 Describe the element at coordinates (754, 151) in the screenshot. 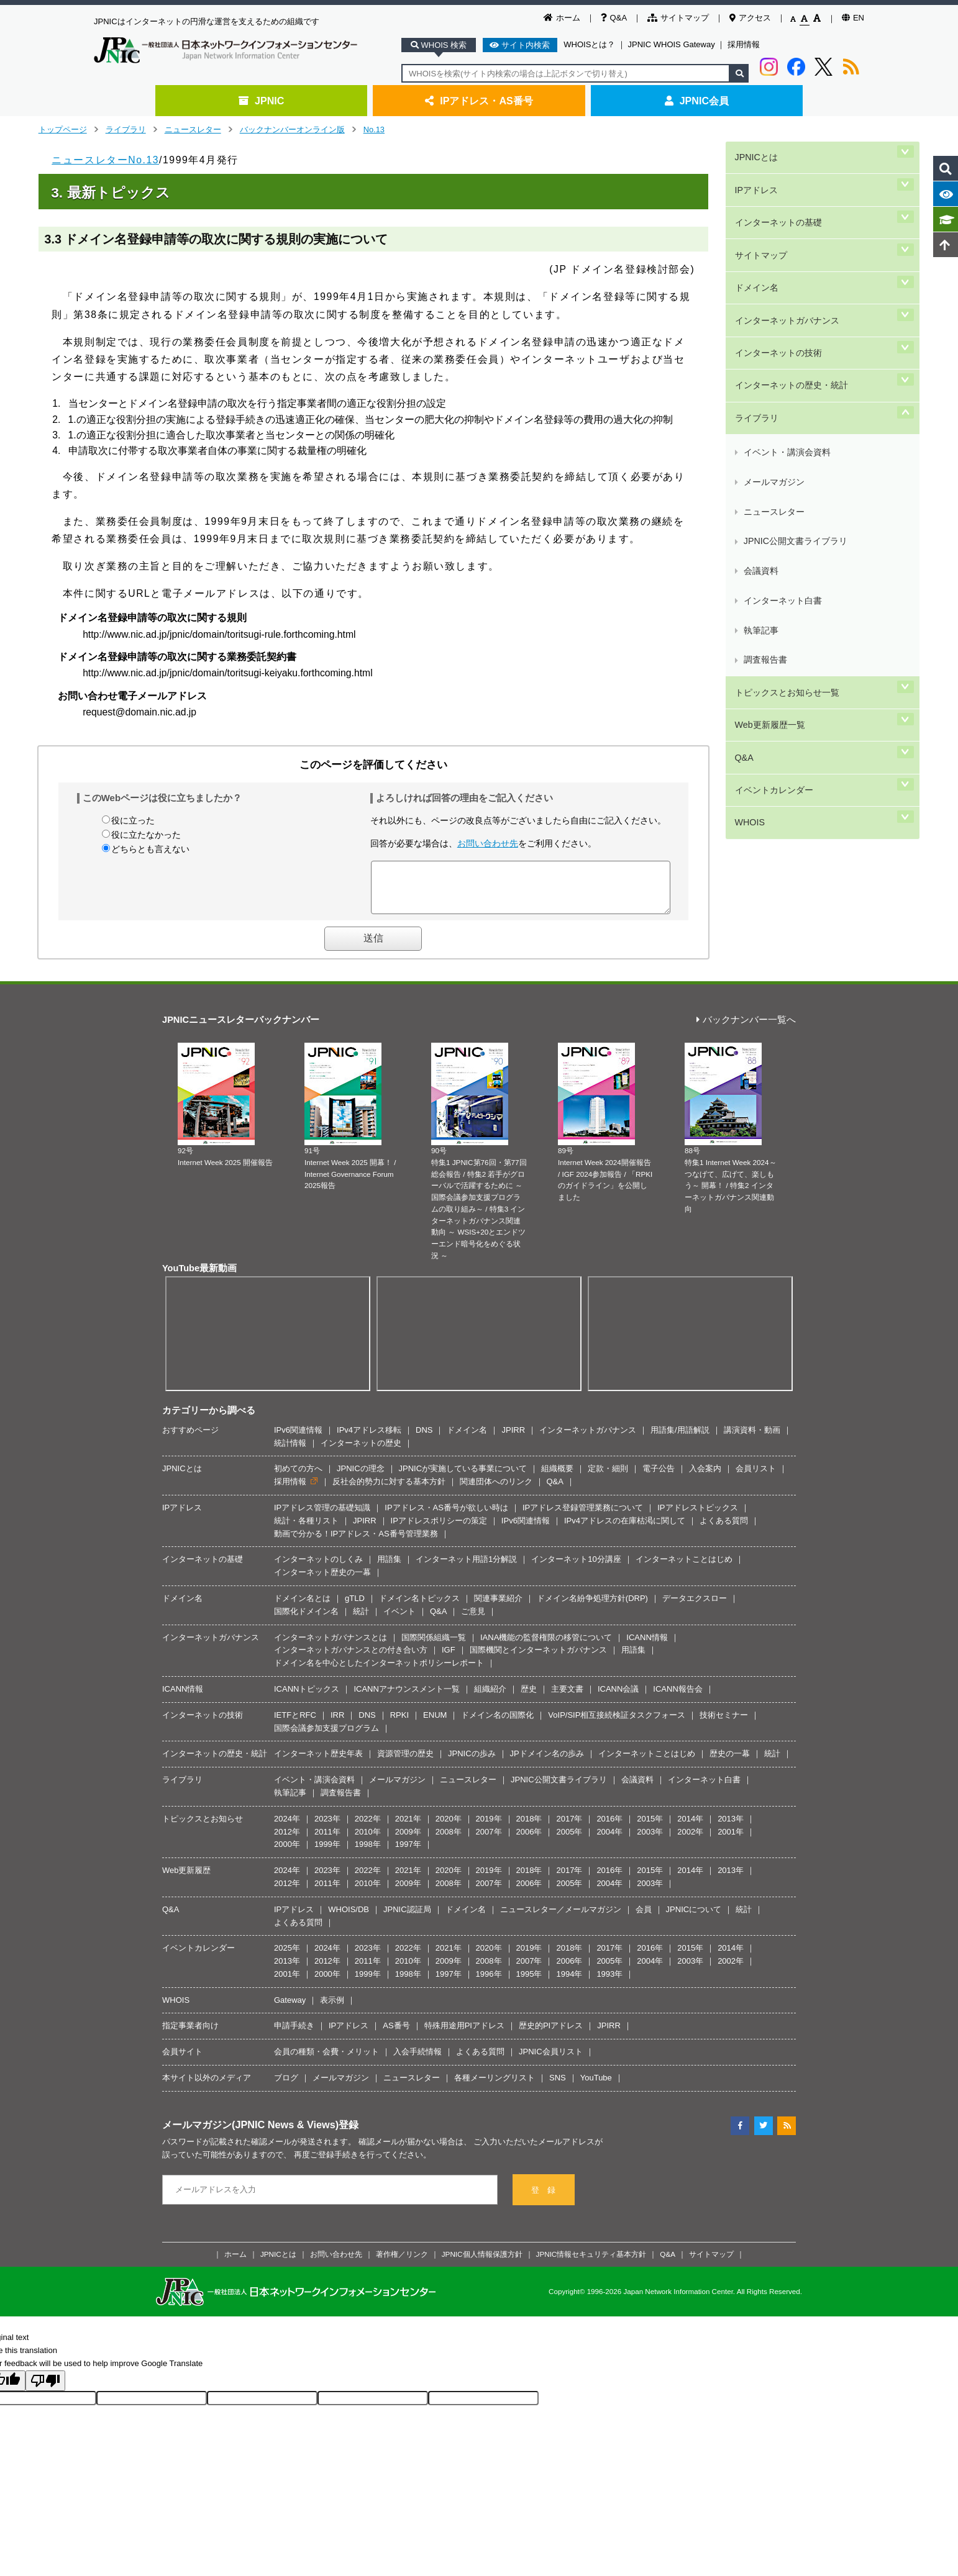

I see `JPNICとは` at that location.